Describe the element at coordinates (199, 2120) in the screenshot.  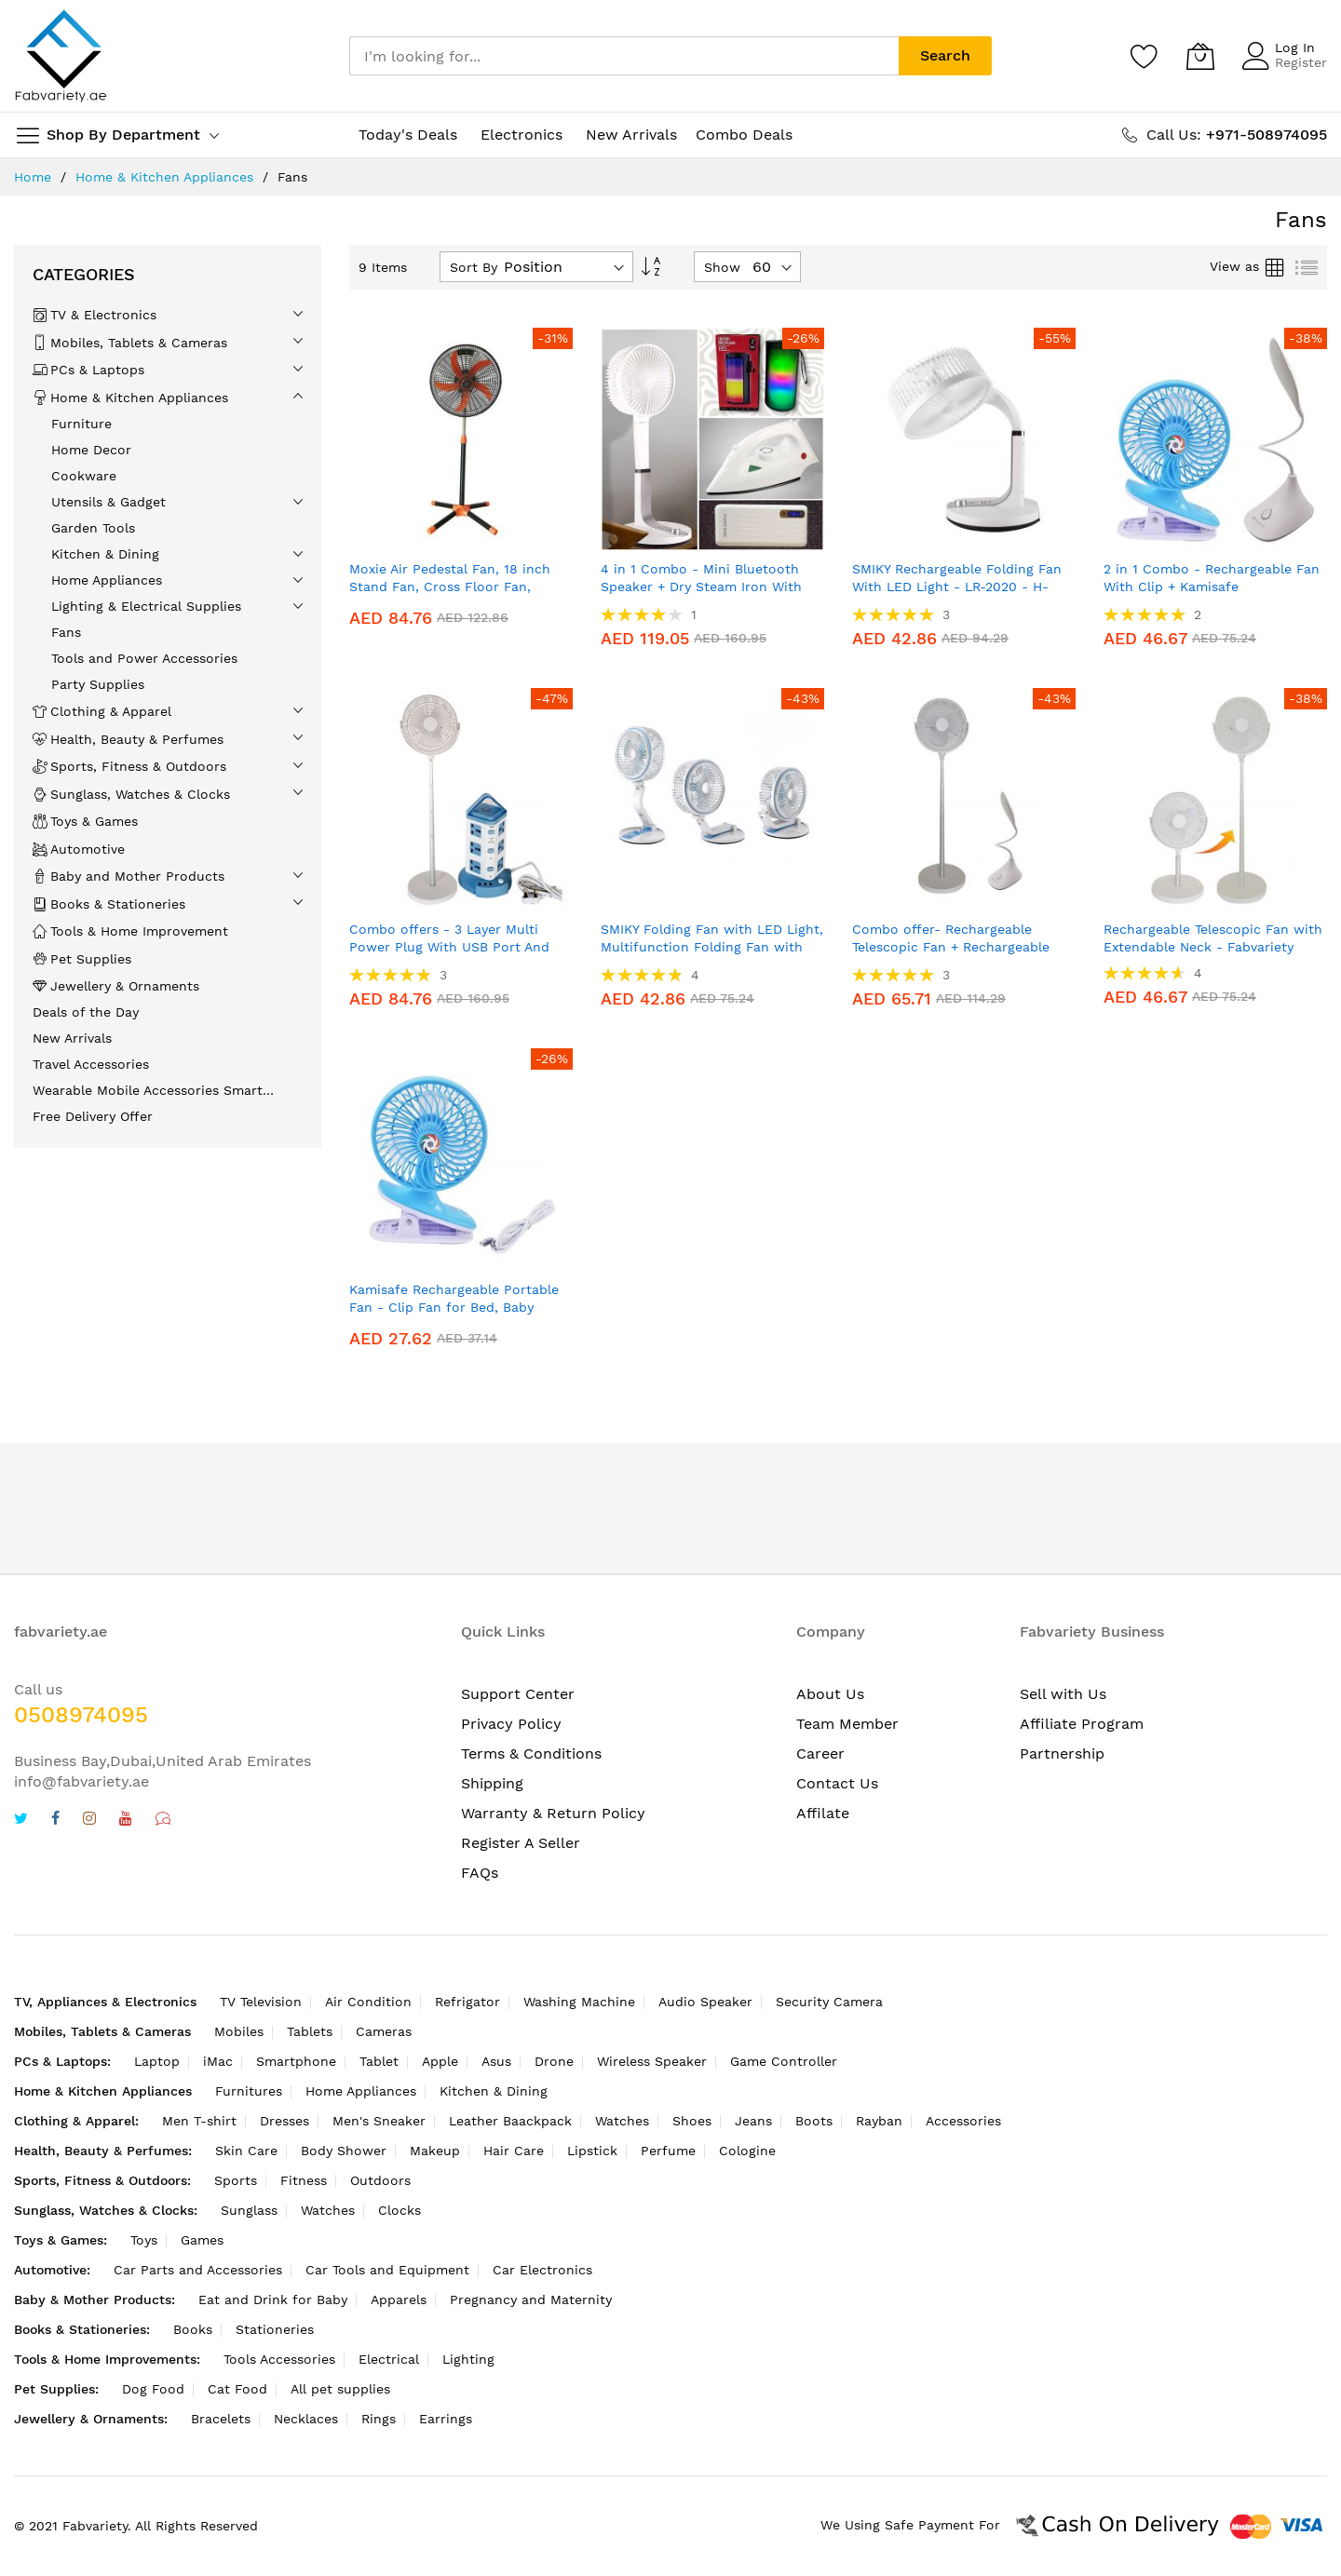
I see `Men T-shirt` at that location.